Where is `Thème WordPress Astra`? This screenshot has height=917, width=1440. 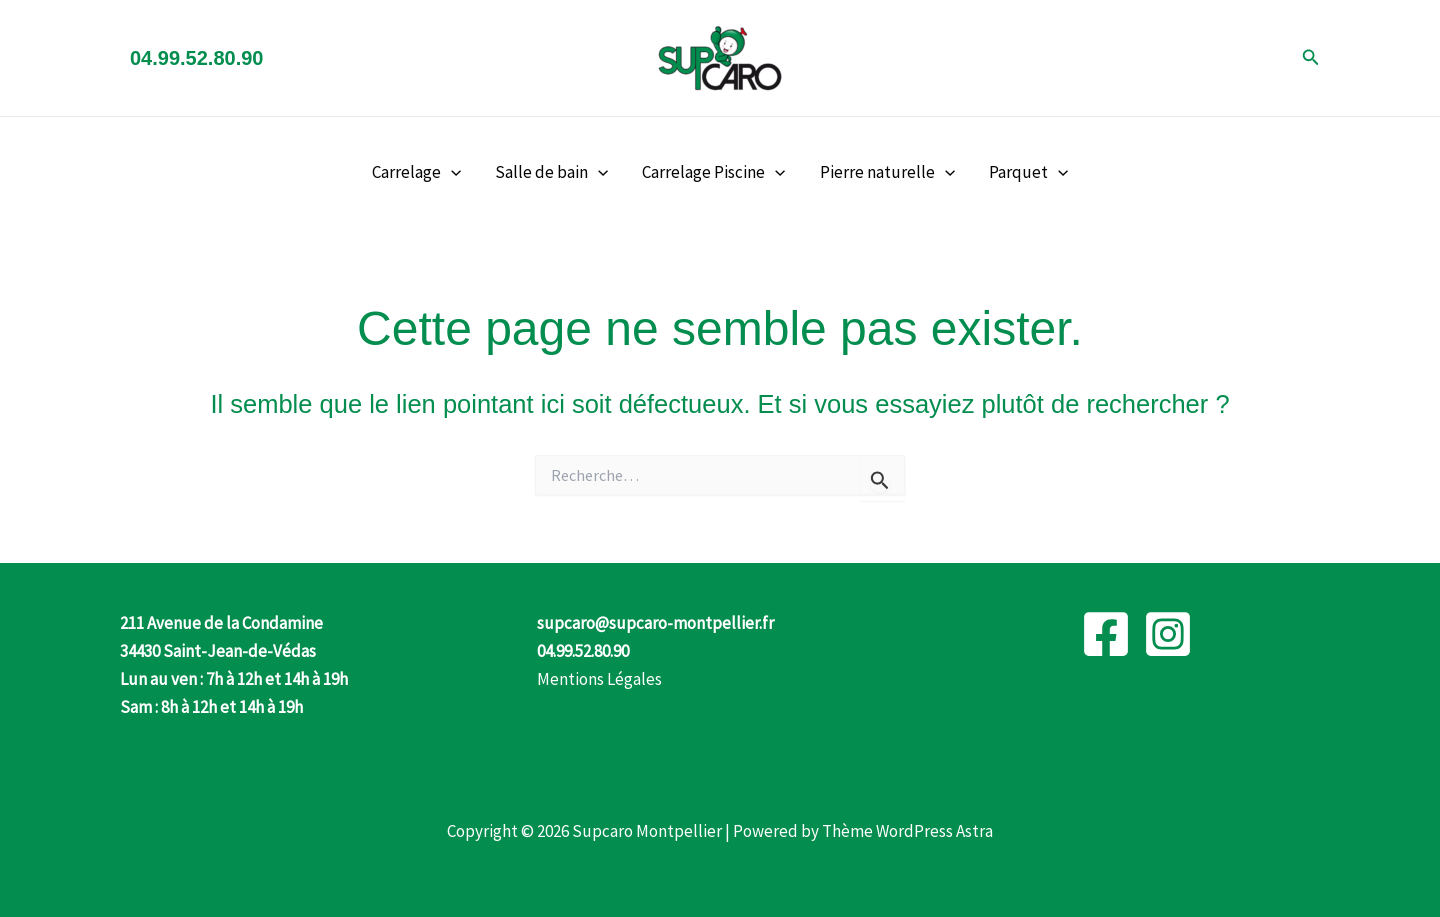
Thème WordPress Astra is located at coordinates (907, 831).